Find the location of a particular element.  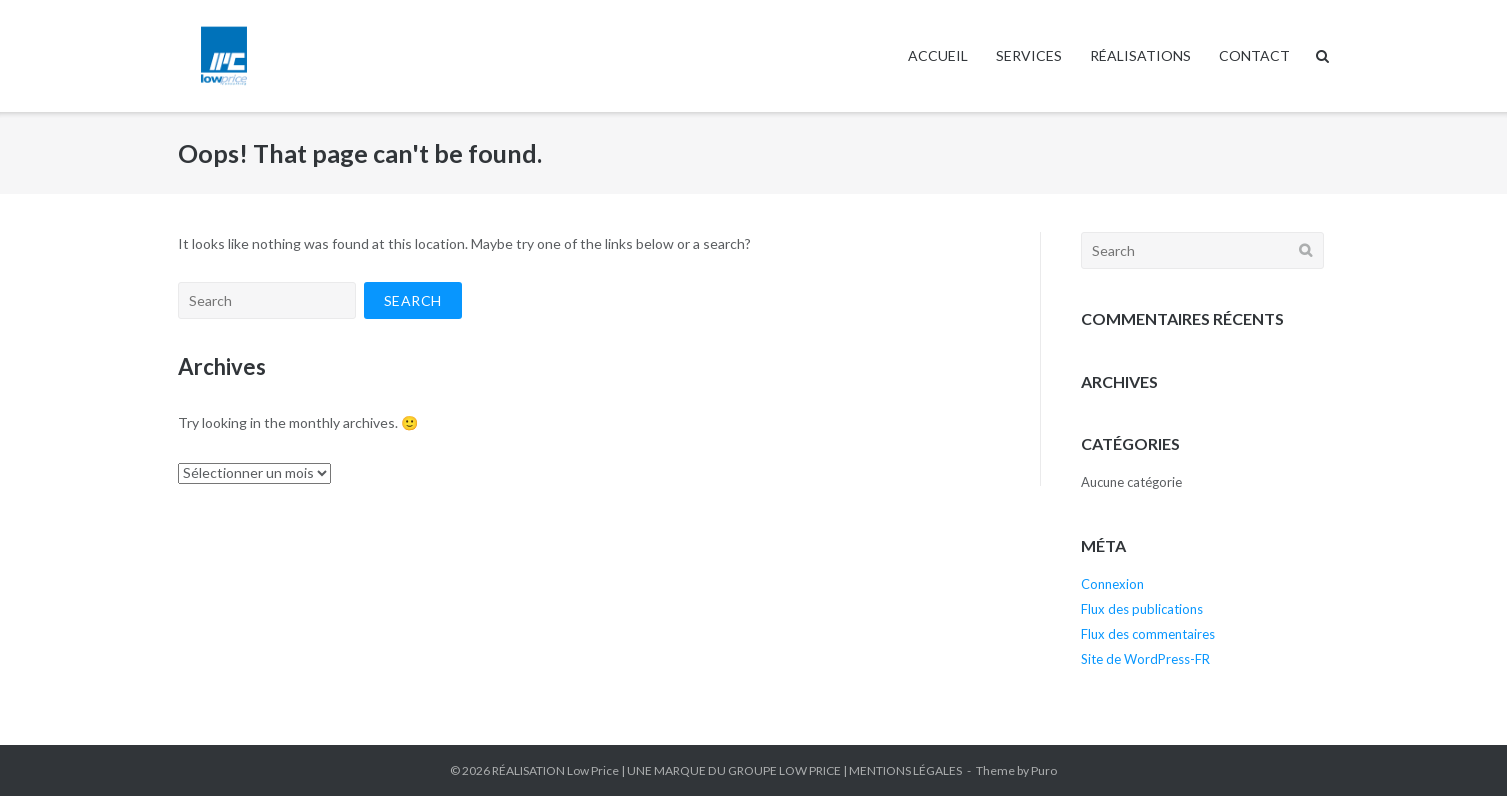

Site de WordPress-FR is located at coordinates (1145, 659).